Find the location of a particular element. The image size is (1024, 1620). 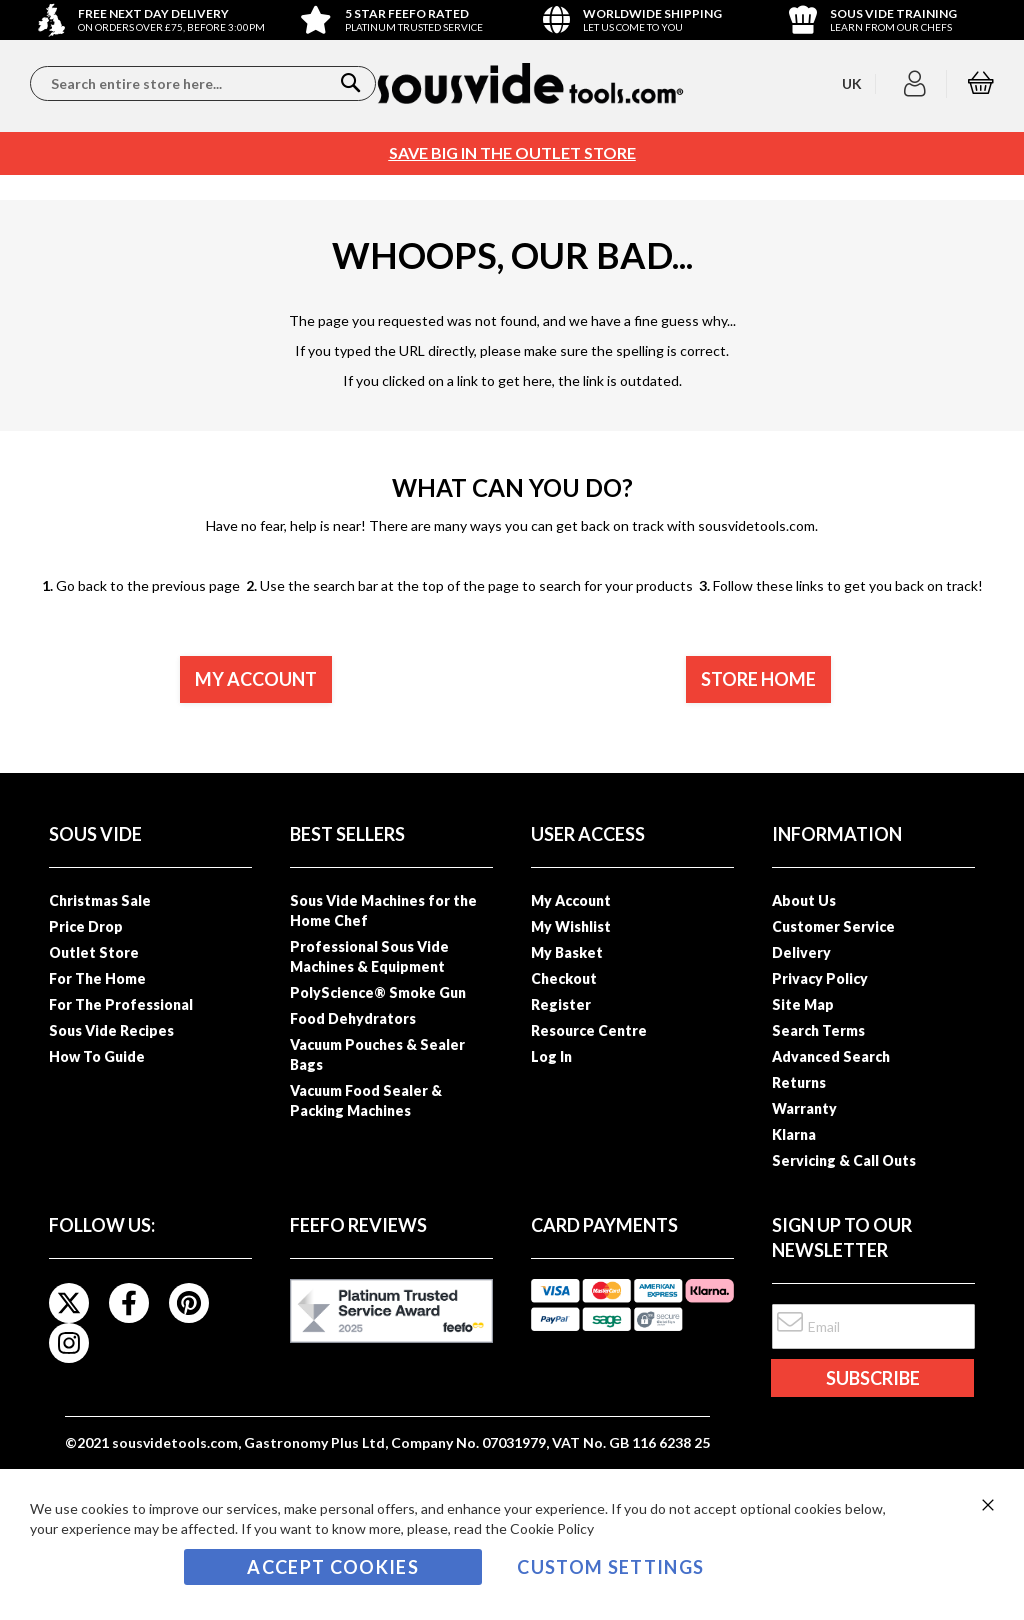

Price Drop is located at coordinates (86, 926).